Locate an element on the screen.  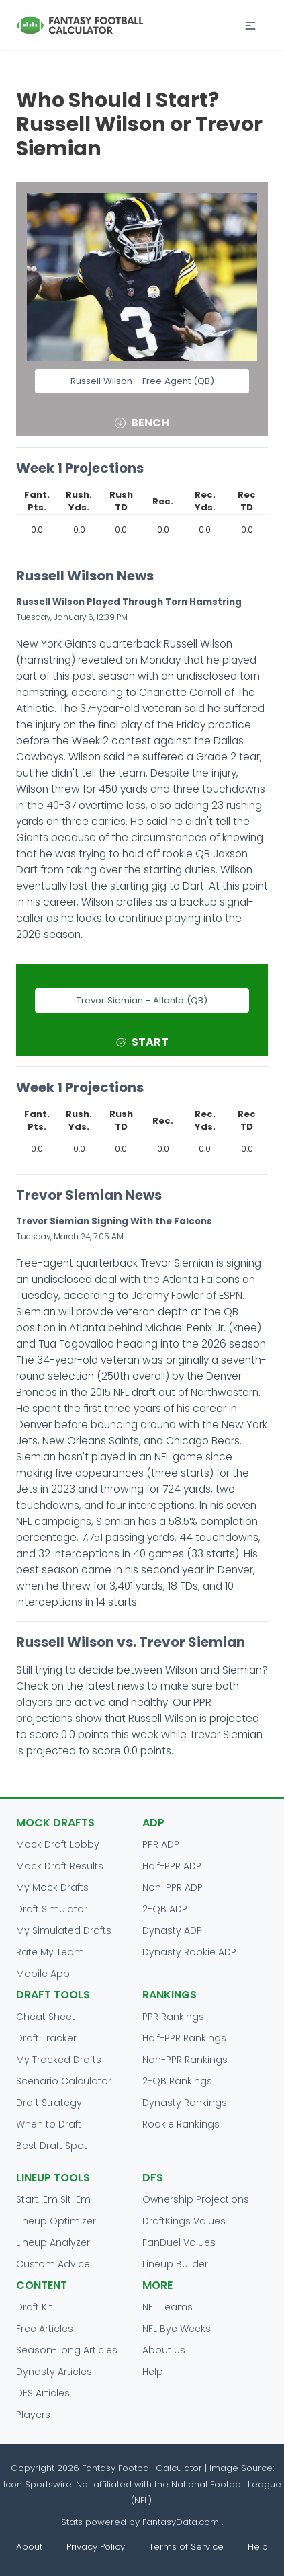
Privacy Policy is located at coordinates (95, 2546).